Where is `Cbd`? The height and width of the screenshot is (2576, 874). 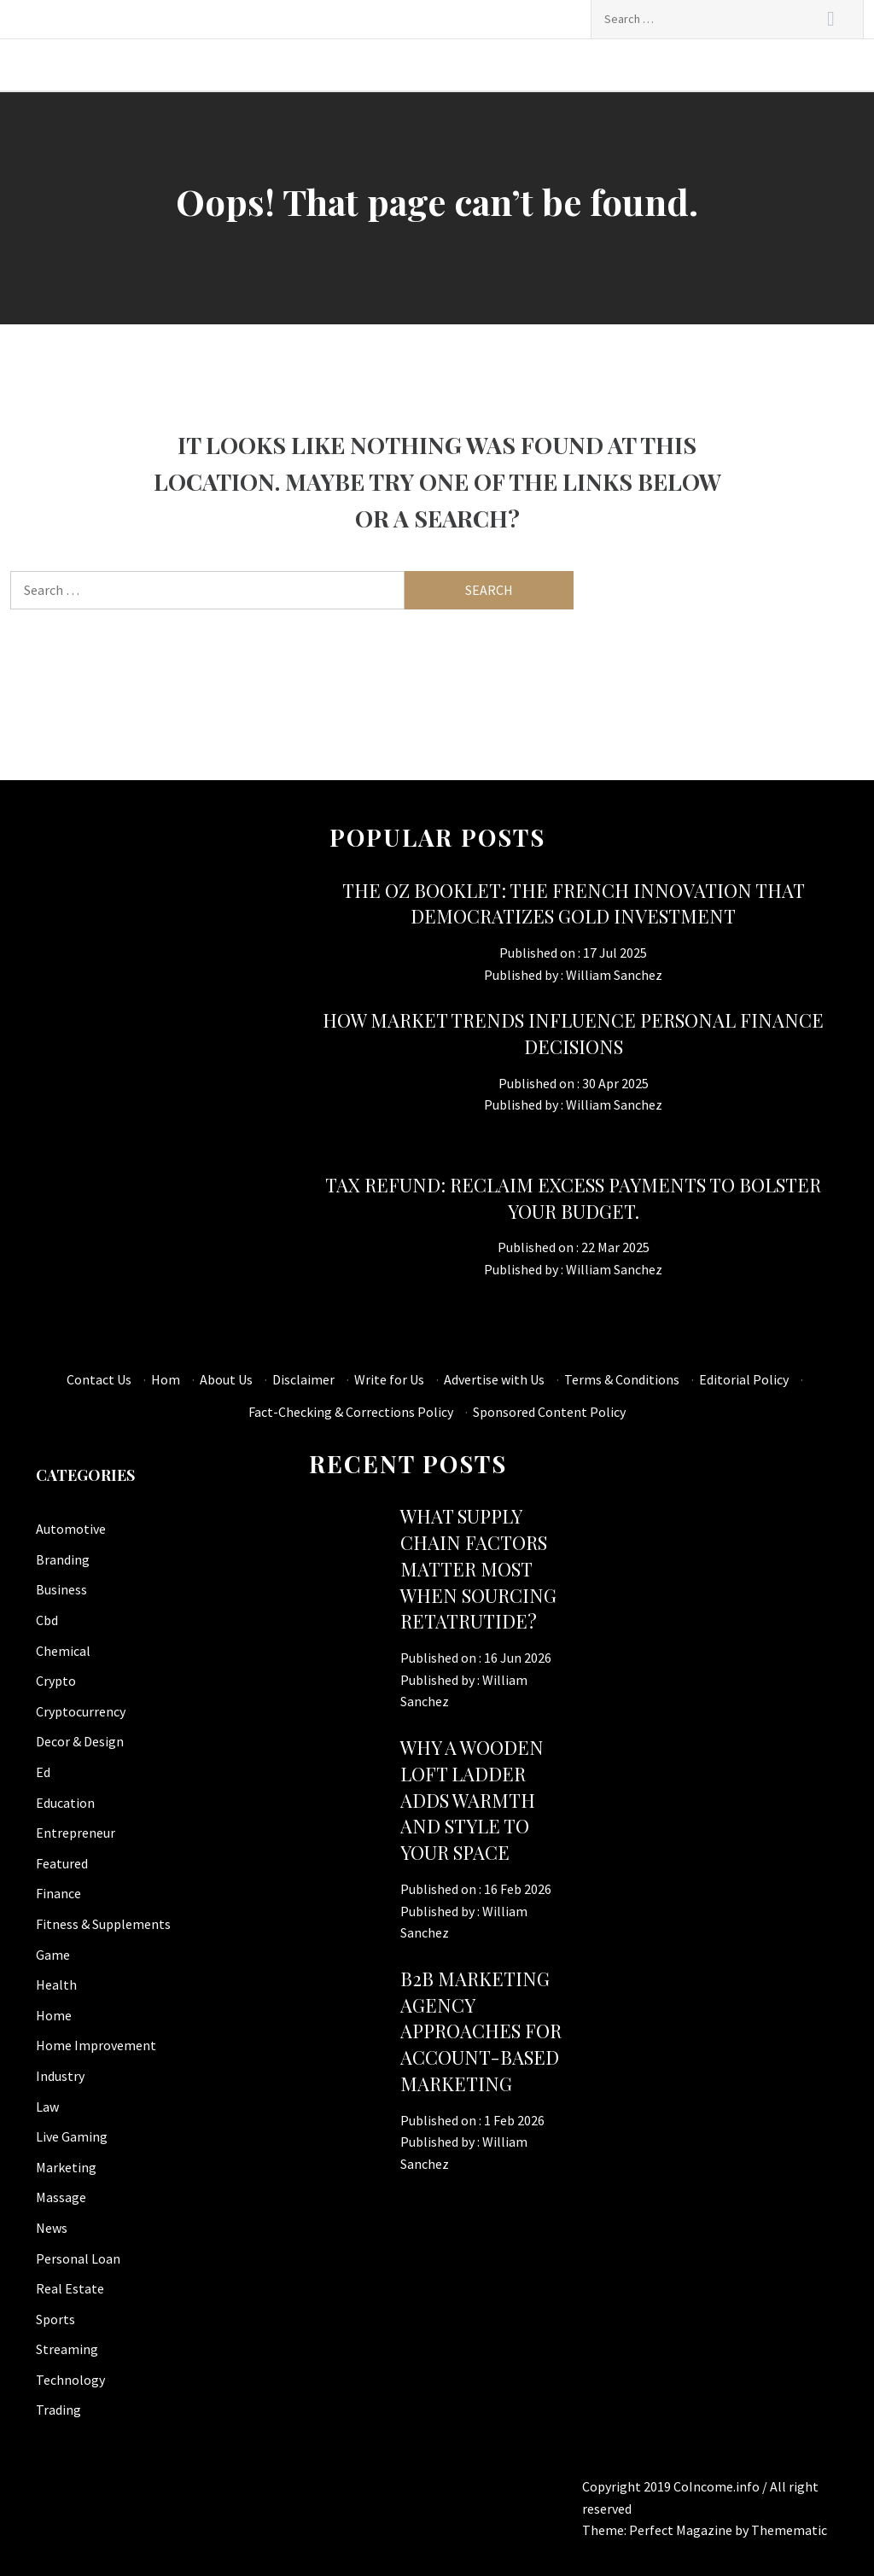
Cbd is located at coordinates (47, 1620).